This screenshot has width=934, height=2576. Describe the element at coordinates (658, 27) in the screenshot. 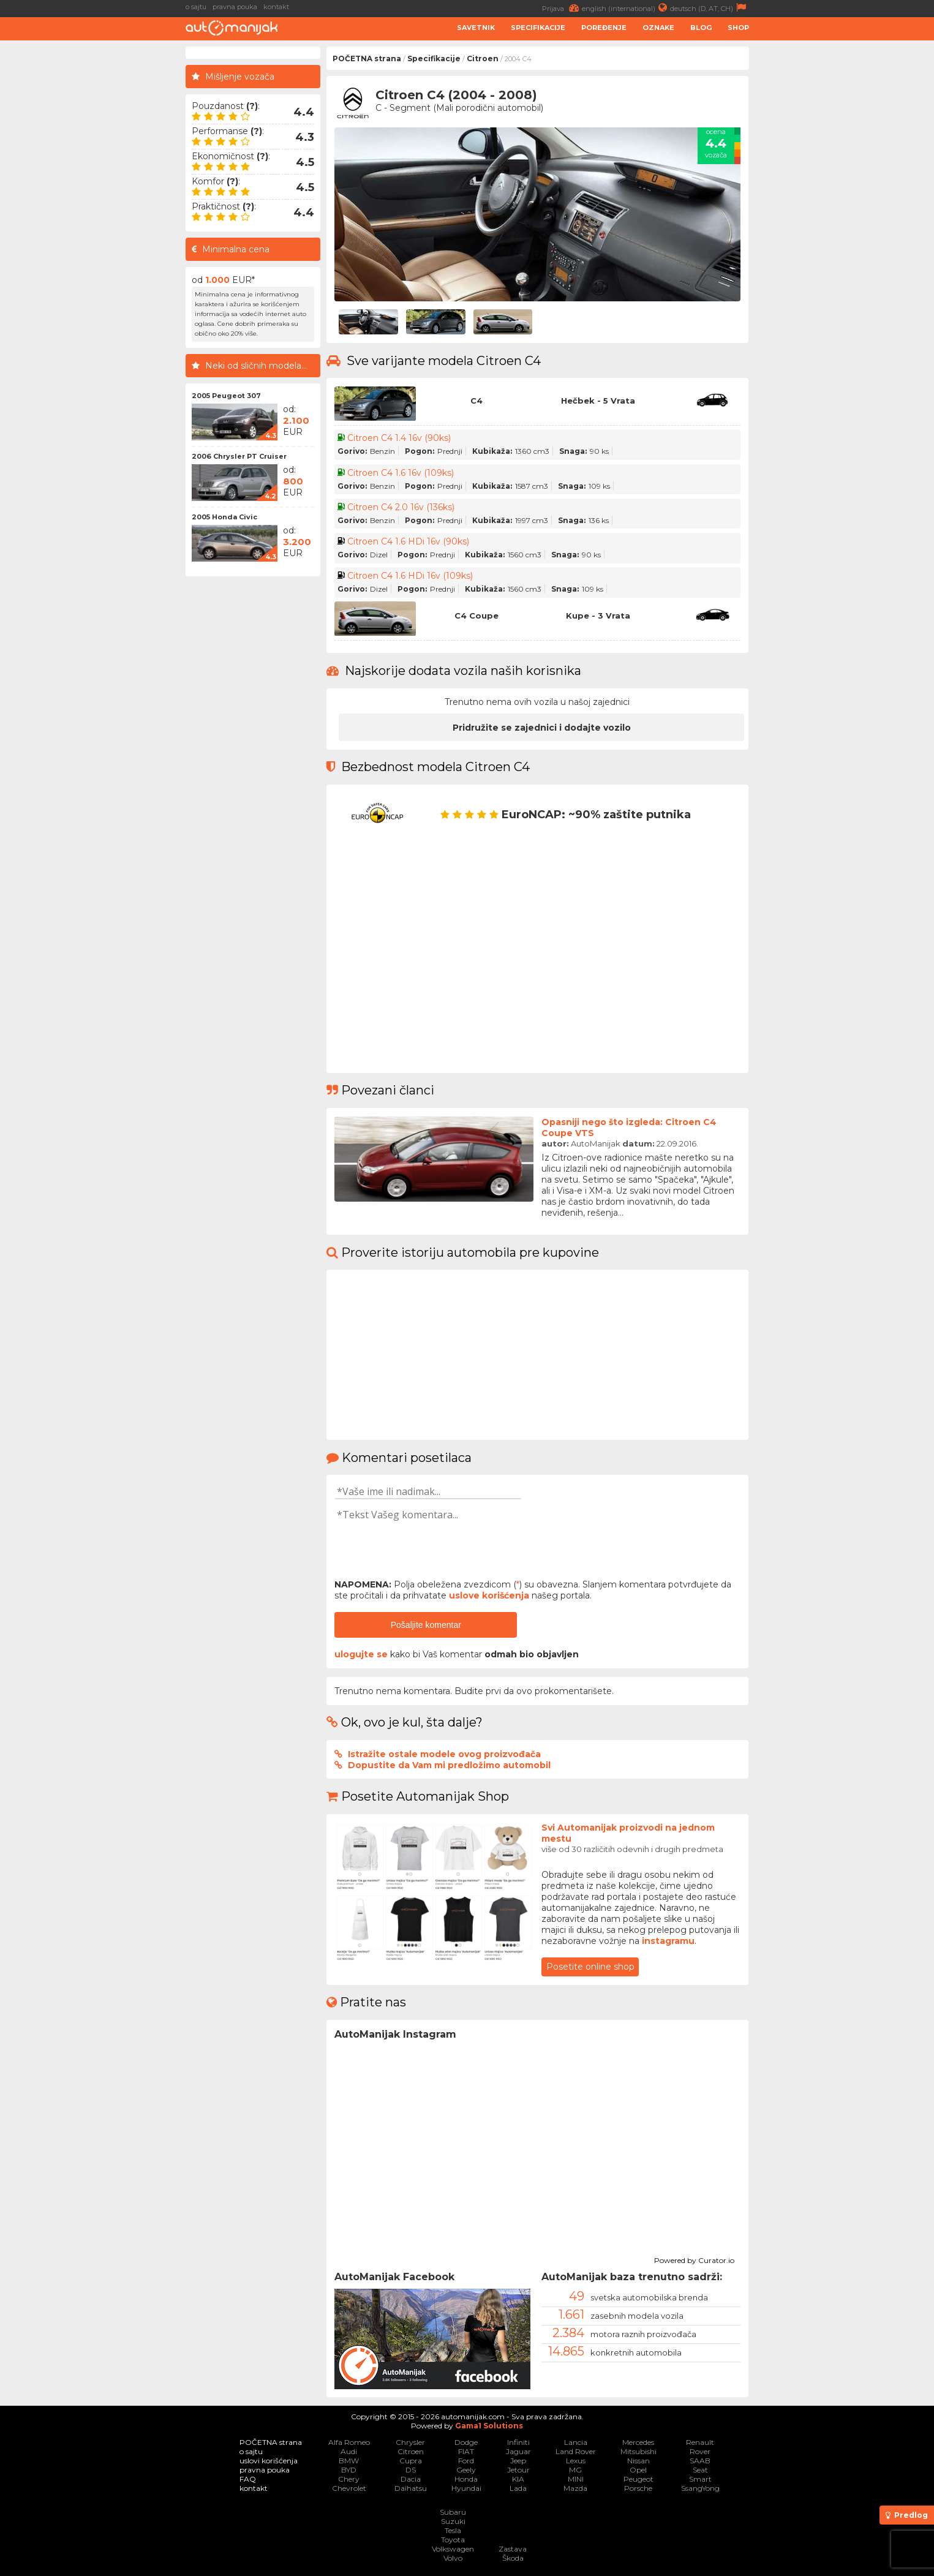

I see `Oznake` at that location.